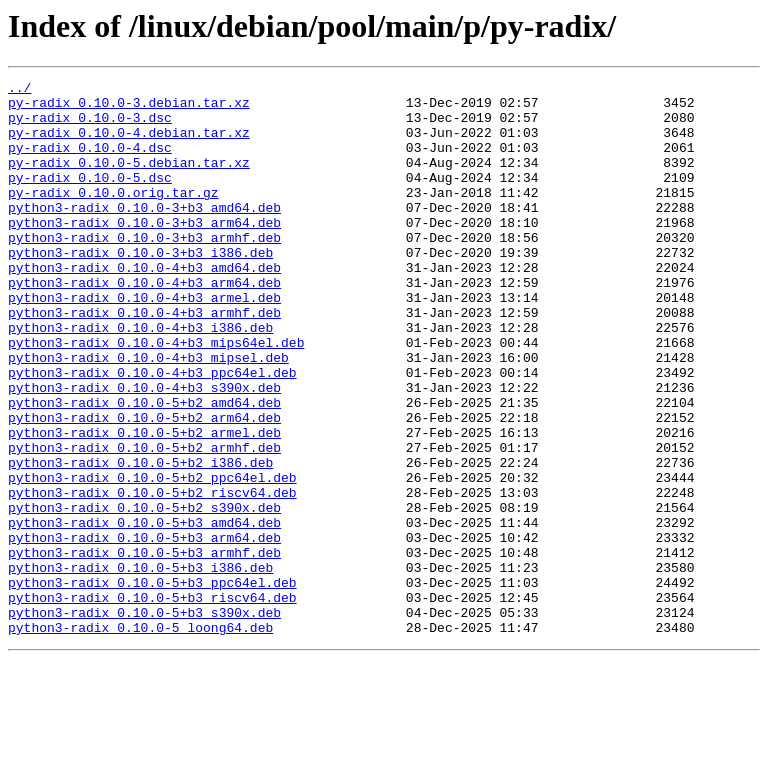 The height and width of the screenshot is (770, 768). Describe the element at coordinates (152, 432) in the screenshot. I see `python3-radix_0.10.0-4+b3_ppc64el.deb` at that location.